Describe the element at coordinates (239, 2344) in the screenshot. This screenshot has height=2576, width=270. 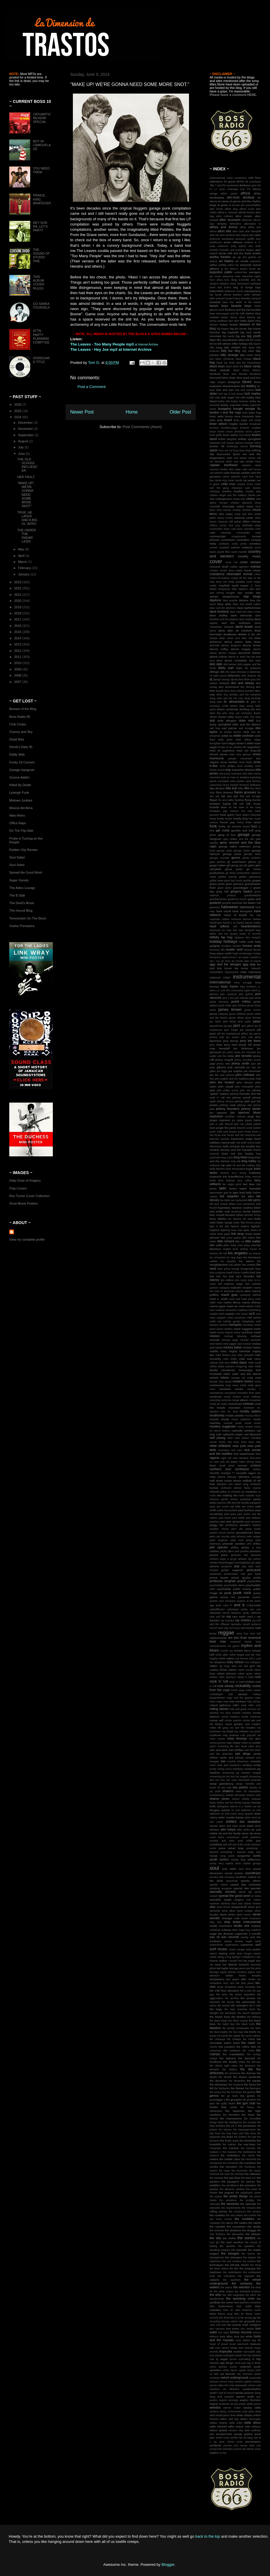
I see `travis wammack` at that location.